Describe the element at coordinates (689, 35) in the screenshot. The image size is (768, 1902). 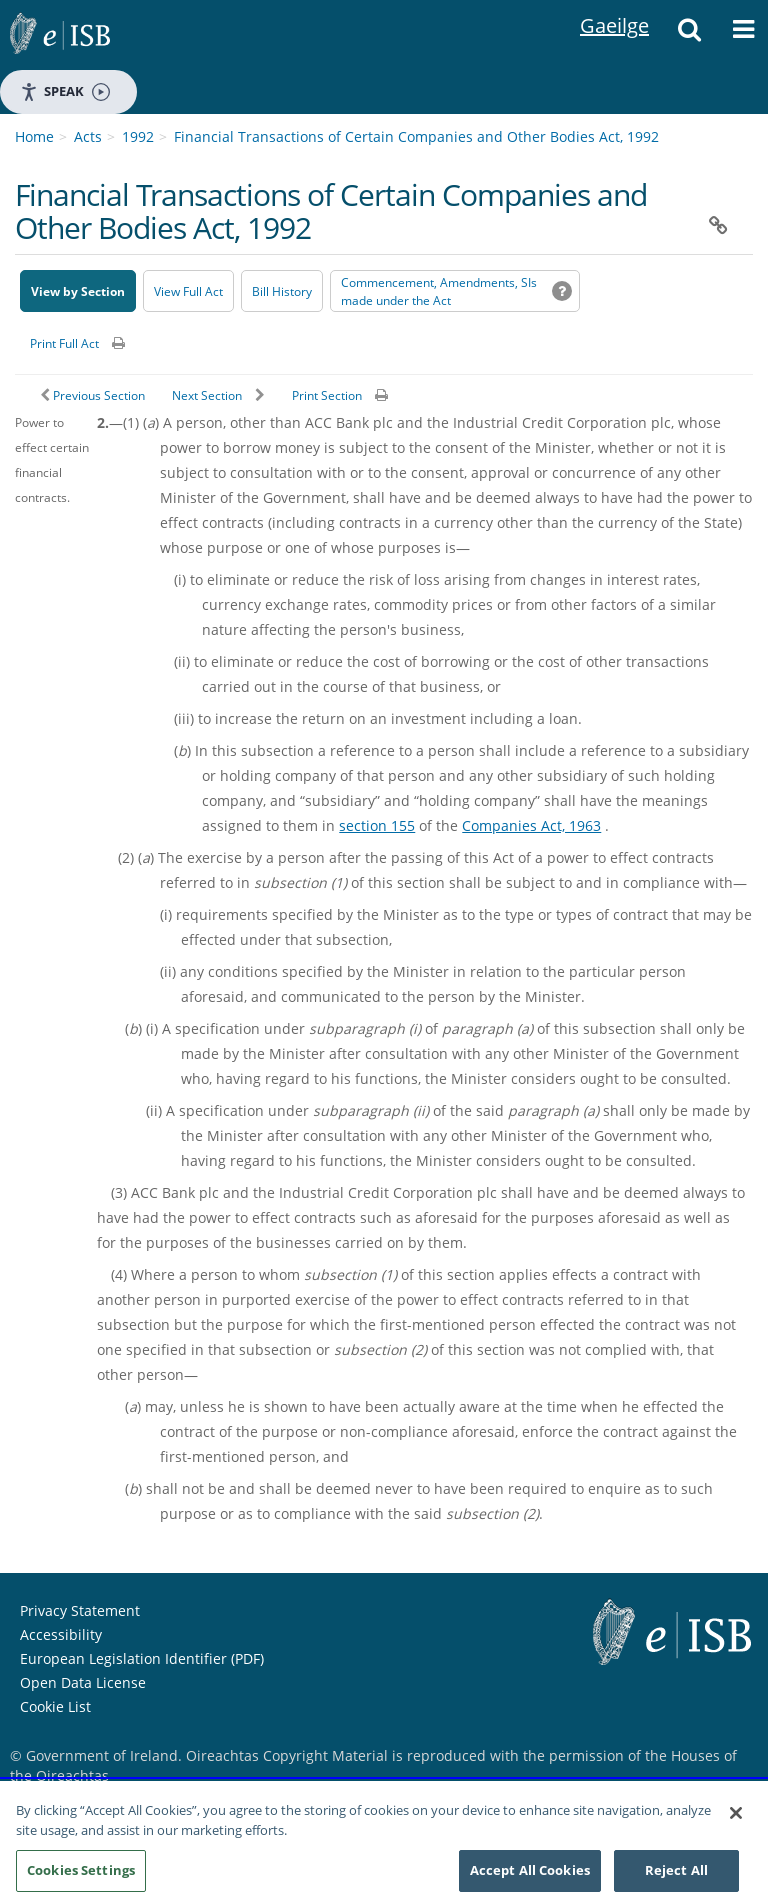
I see `[button]` at that location.